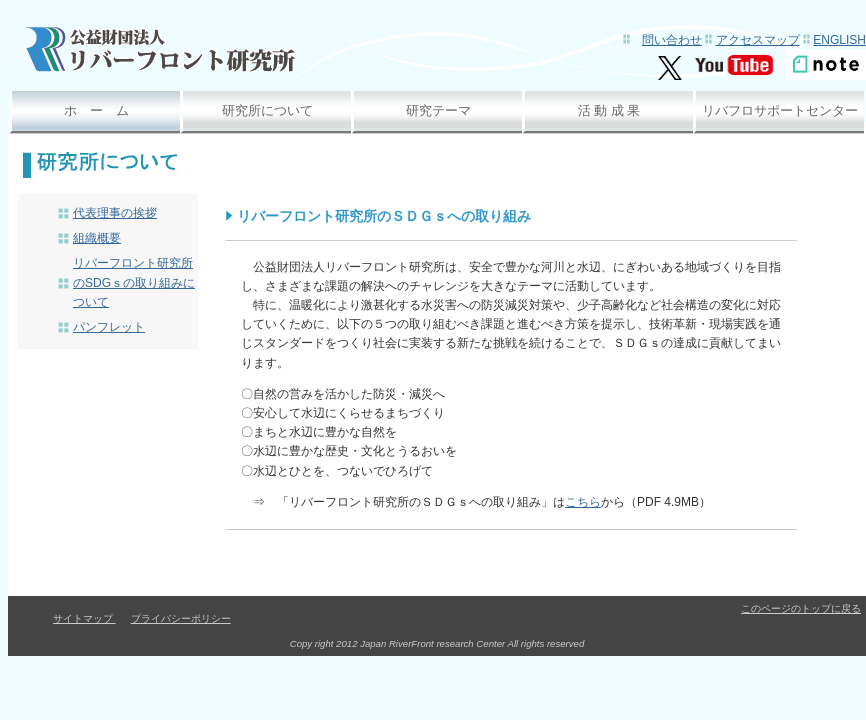 The width and height of the screenshot is (866, 720). Describe the element at coordinates (672, 40) in the screenshot. I see `問い合わせ` at that location.